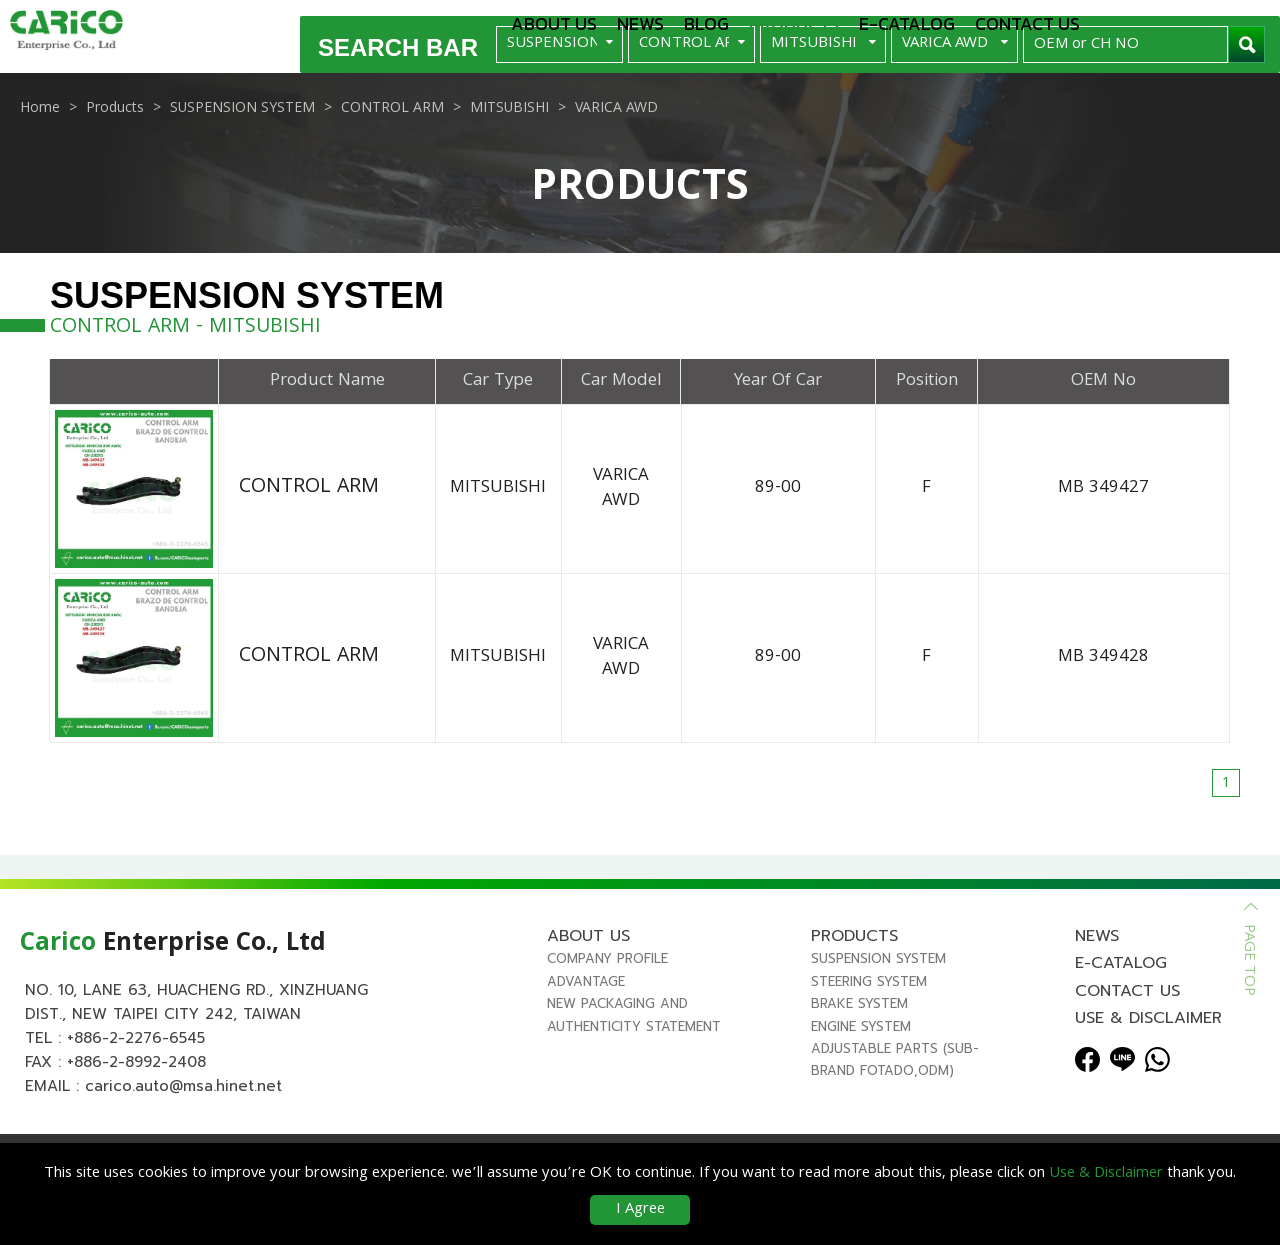 This screenshot has height=1245, width=1280. I want to click on I Agree, so click(640, 1210).